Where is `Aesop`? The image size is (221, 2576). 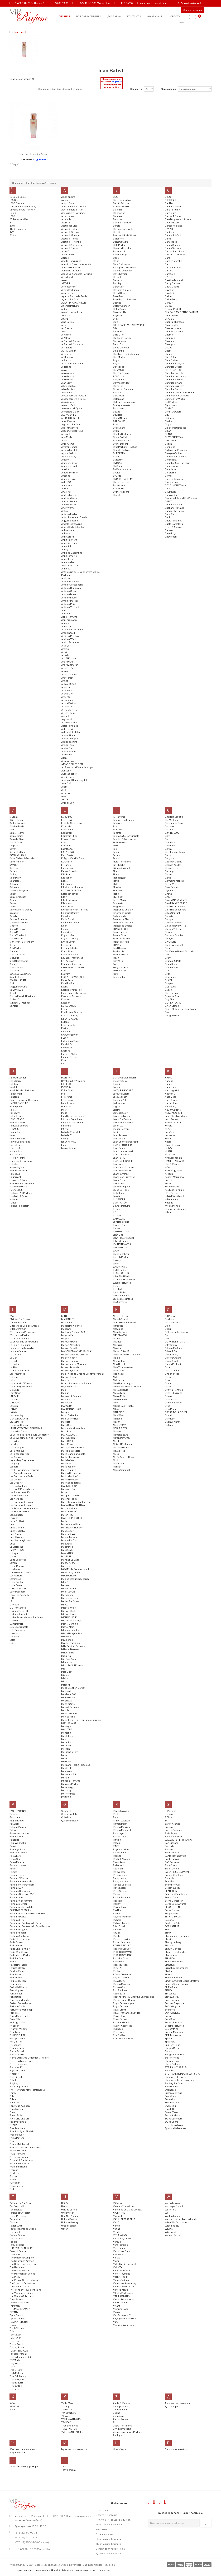
Aesop is located at coordinates (64, 280).